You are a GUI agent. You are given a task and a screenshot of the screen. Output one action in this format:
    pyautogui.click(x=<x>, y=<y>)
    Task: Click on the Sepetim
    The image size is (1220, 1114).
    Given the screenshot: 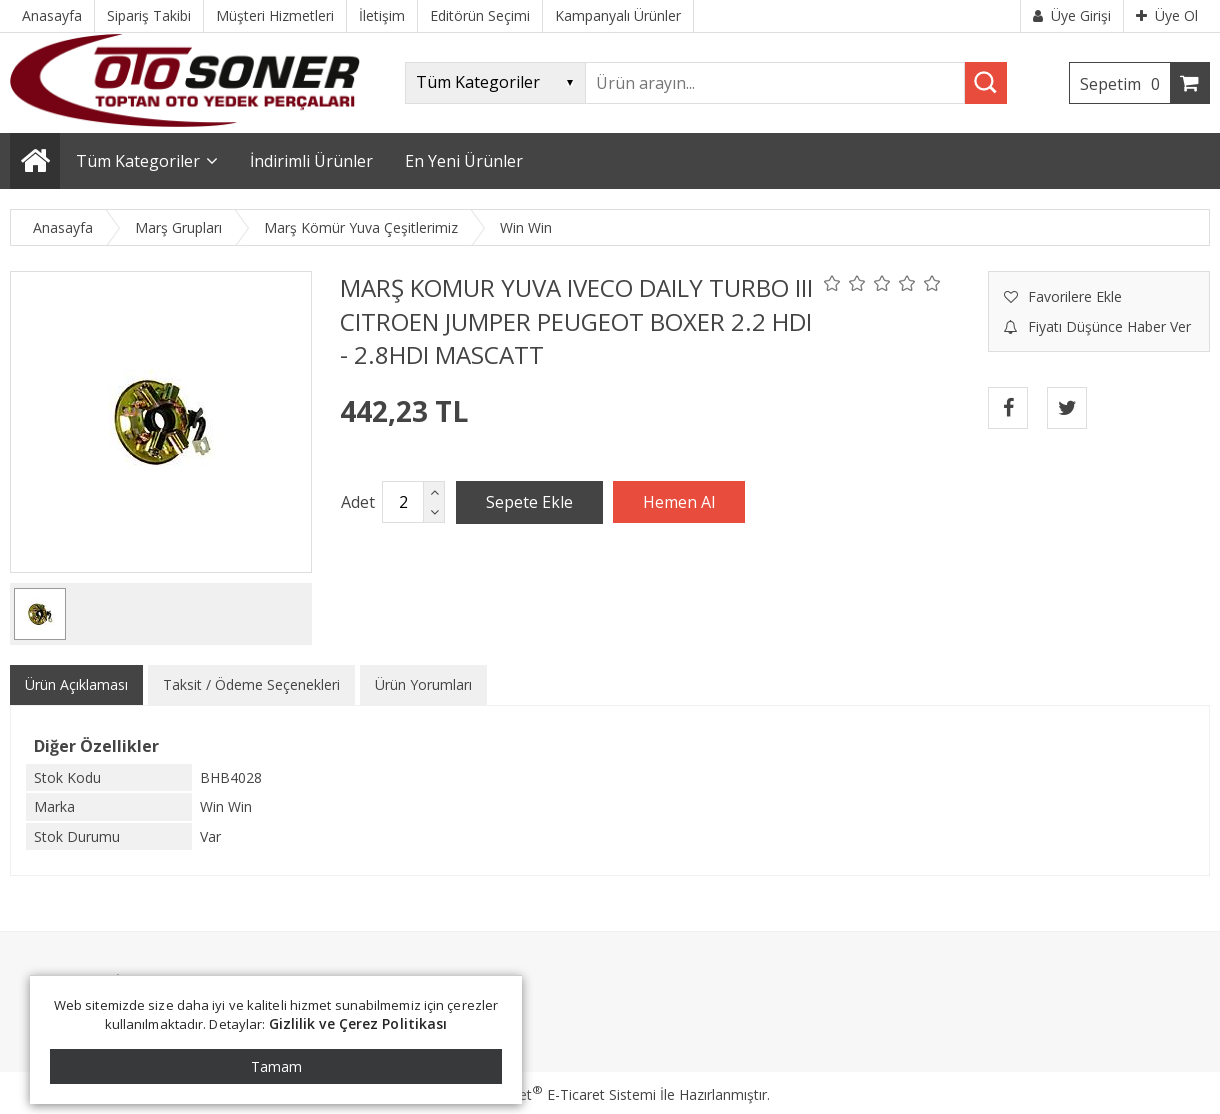 What is the action you would take?
    pyautogui.click(x=1125, y=84)
    